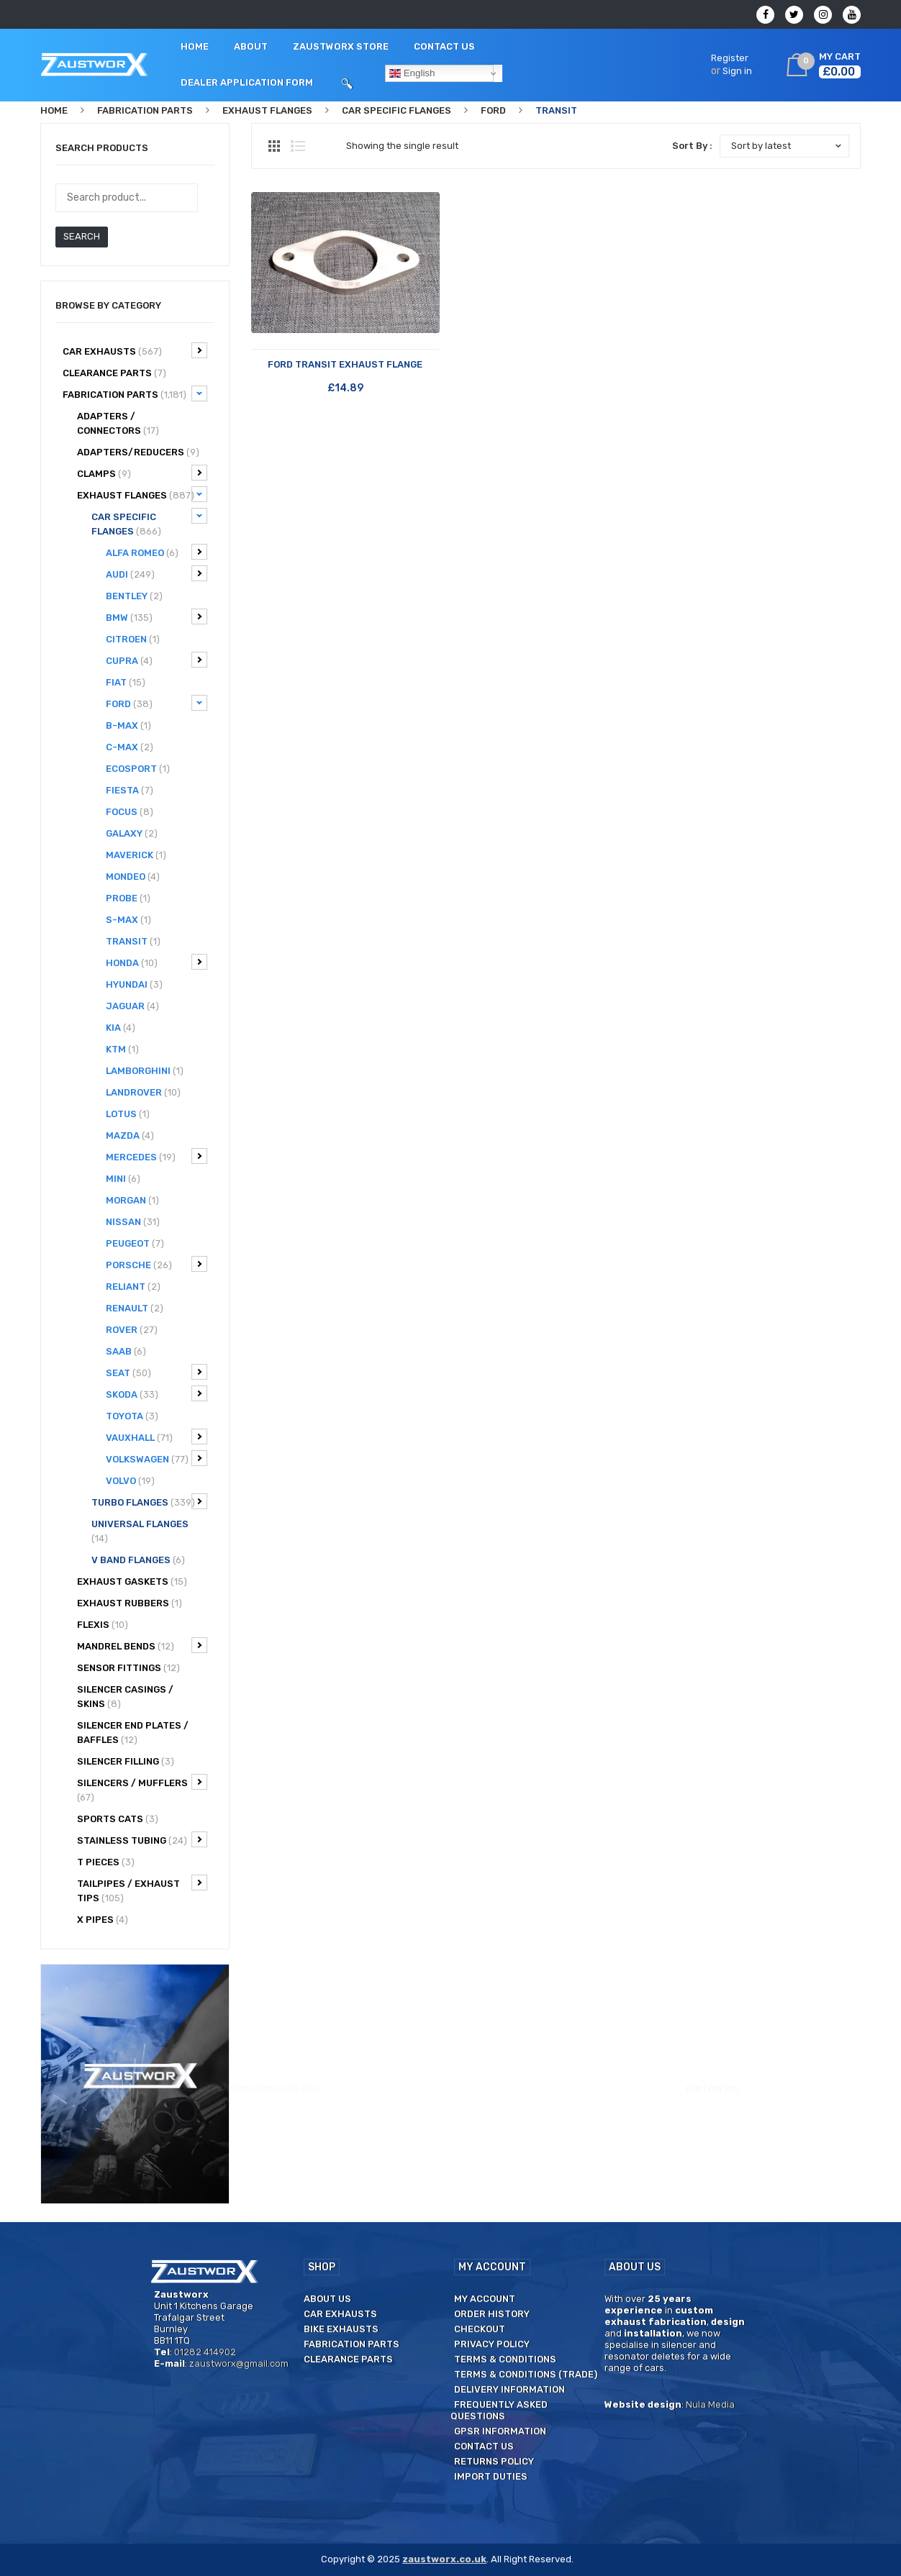 Image resolution: width=901 pixels, height=2576 pixels. What do you see at coordinates (138, 452) in the screenshot?
I see `Adapters/Reducers` at bounding box center [138, 452].